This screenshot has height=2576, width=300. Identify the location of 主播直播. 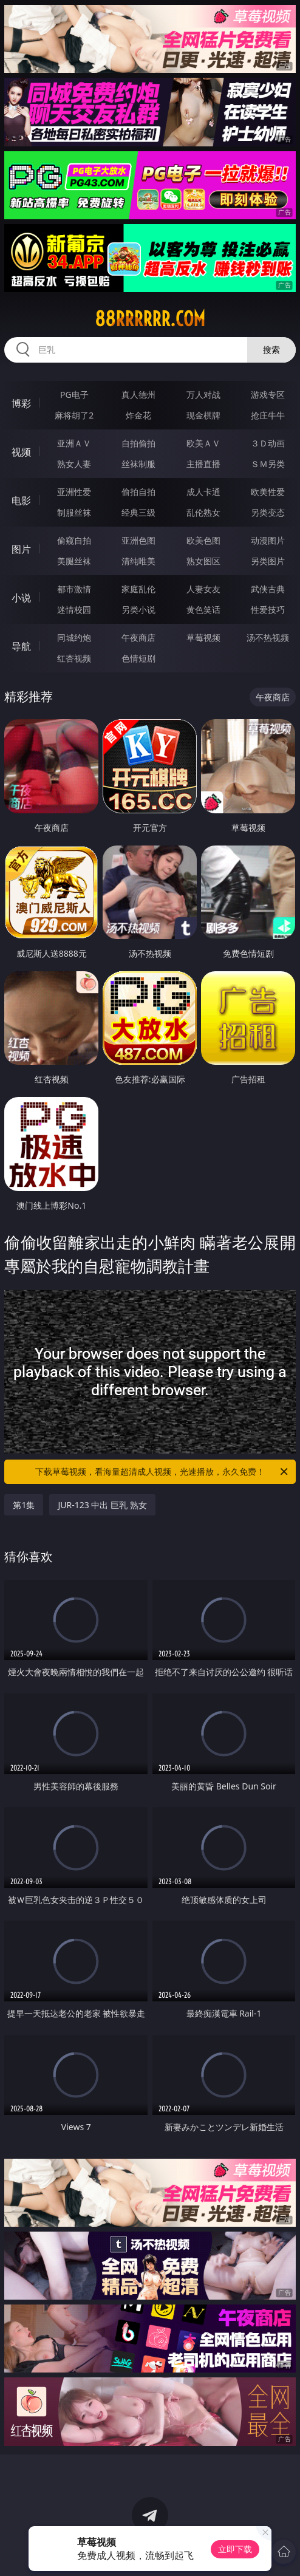
(203, 464).